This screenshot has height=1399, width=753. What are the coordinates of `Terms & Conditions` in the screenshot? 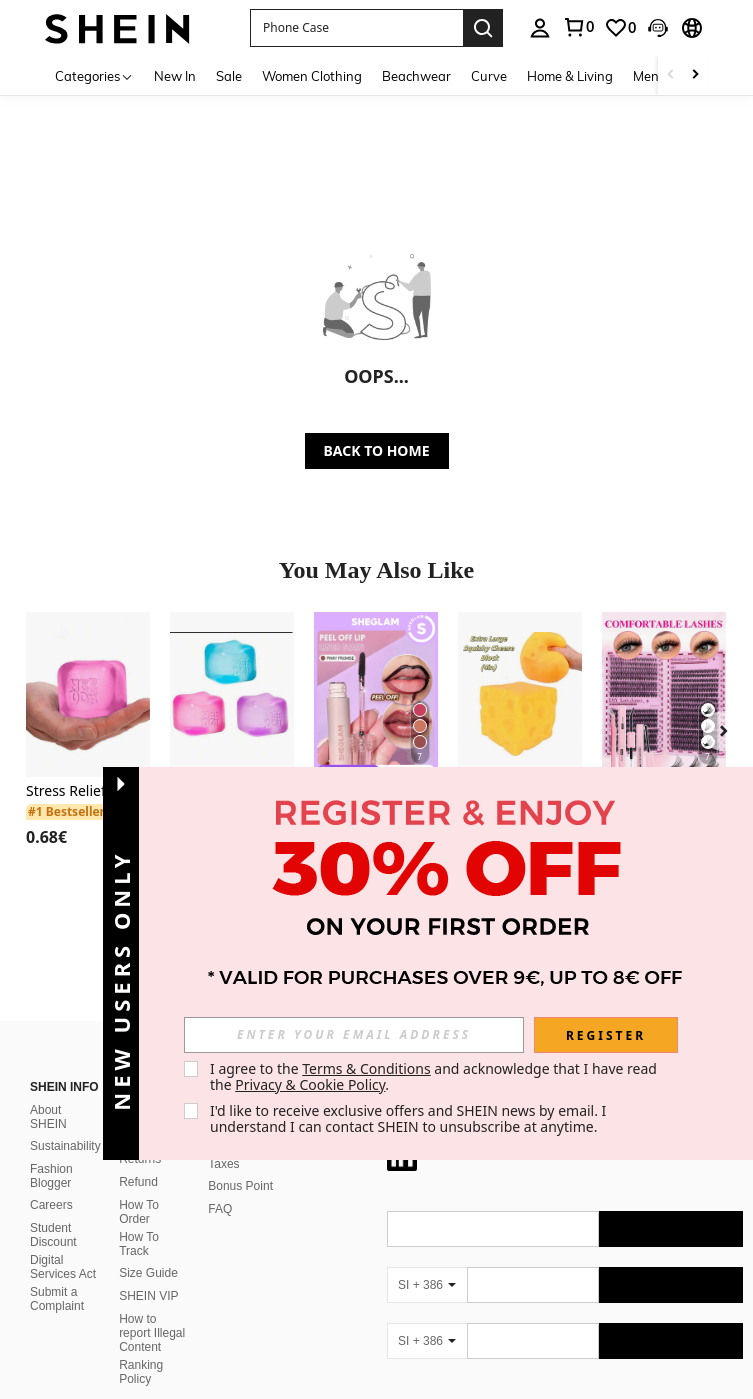 It's located at (366, 1068).